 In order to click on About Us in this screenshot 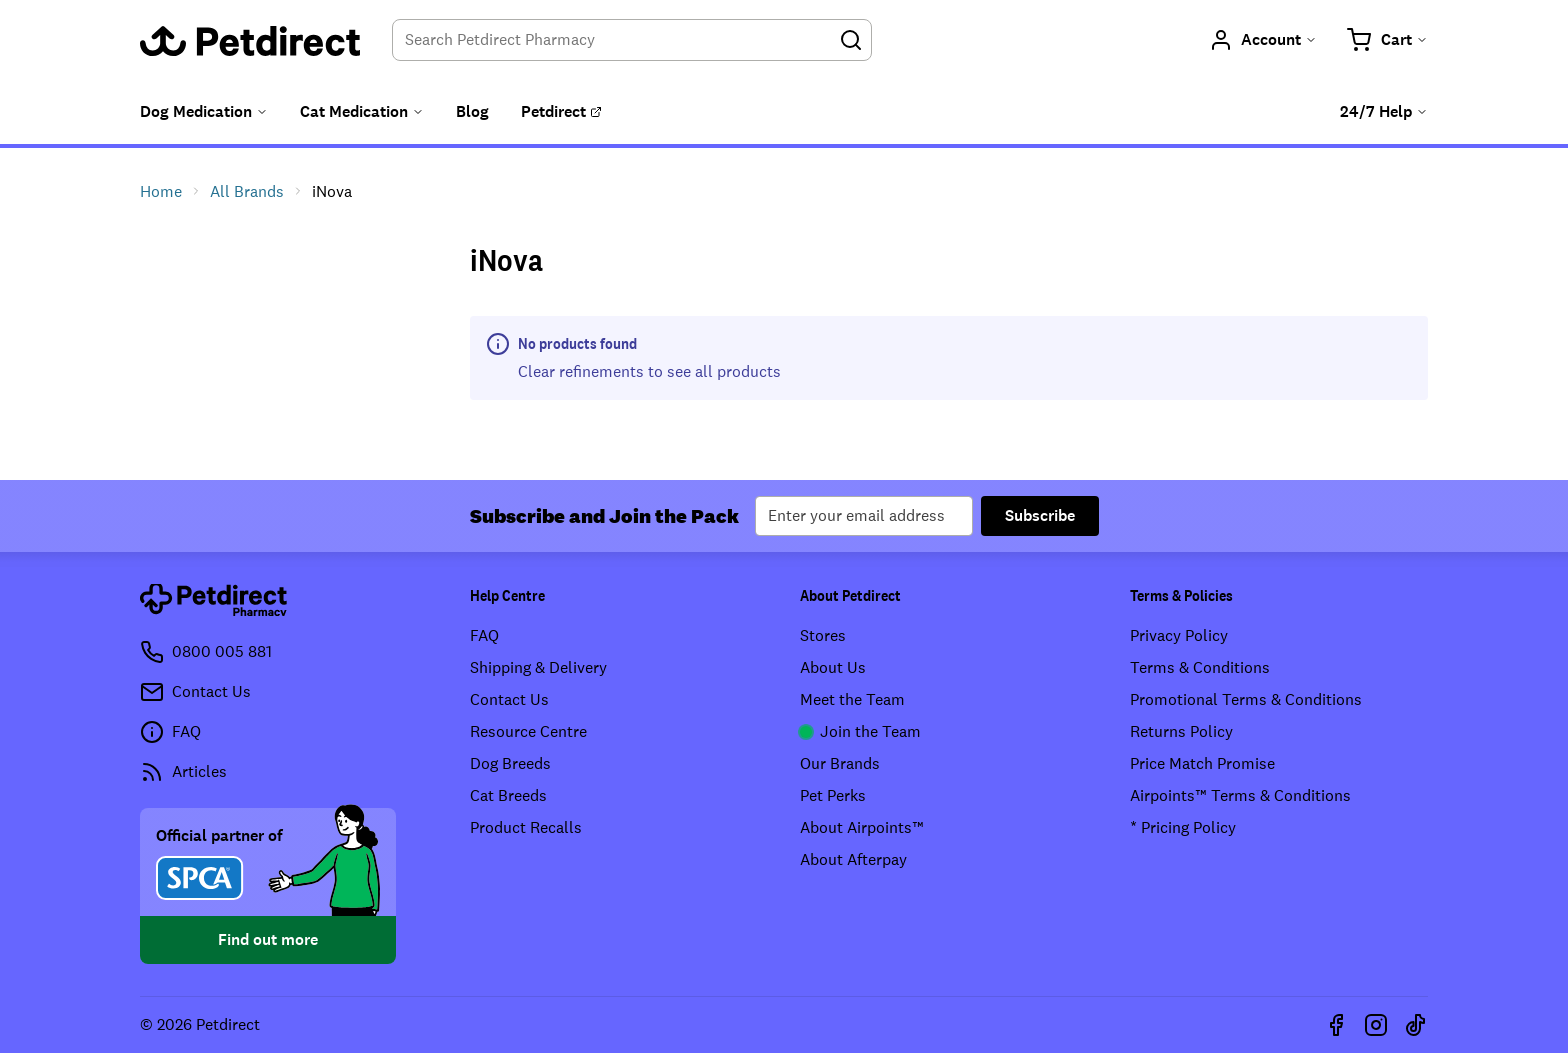, I will do `click(833, 667)`.